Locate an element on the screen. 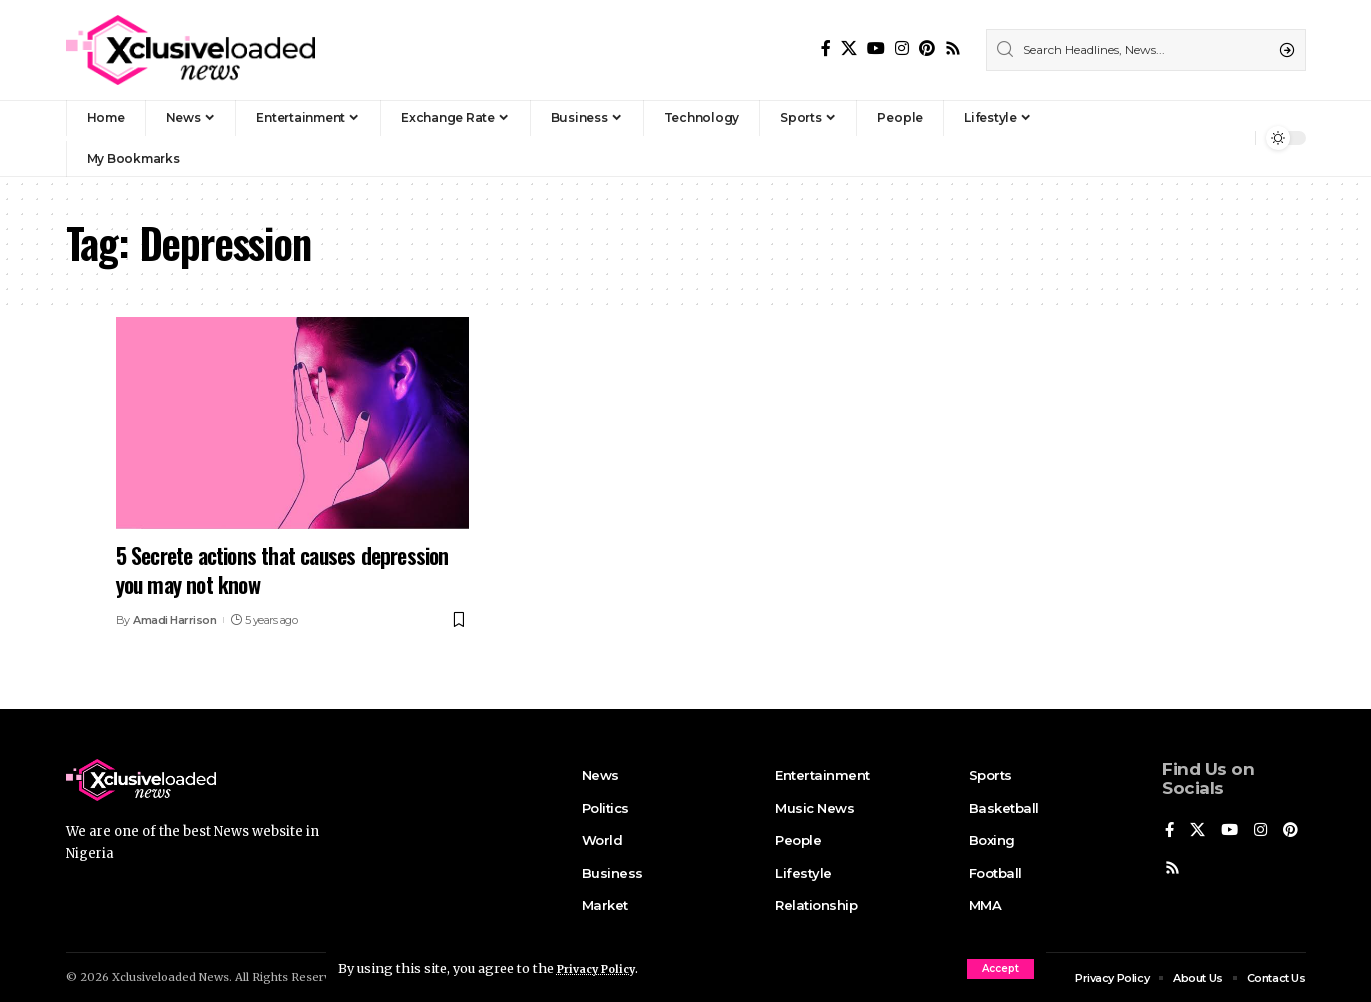  [X] is located at coordinates (849, 48).